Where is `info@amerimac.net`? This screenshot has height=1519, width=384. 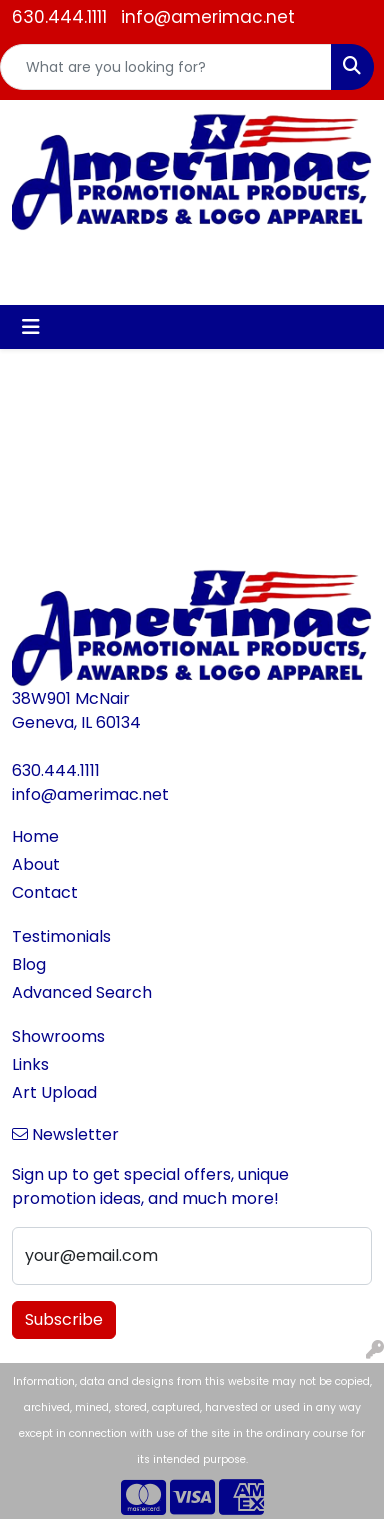
info@amerimac.net is located at coordinates (208, 17).